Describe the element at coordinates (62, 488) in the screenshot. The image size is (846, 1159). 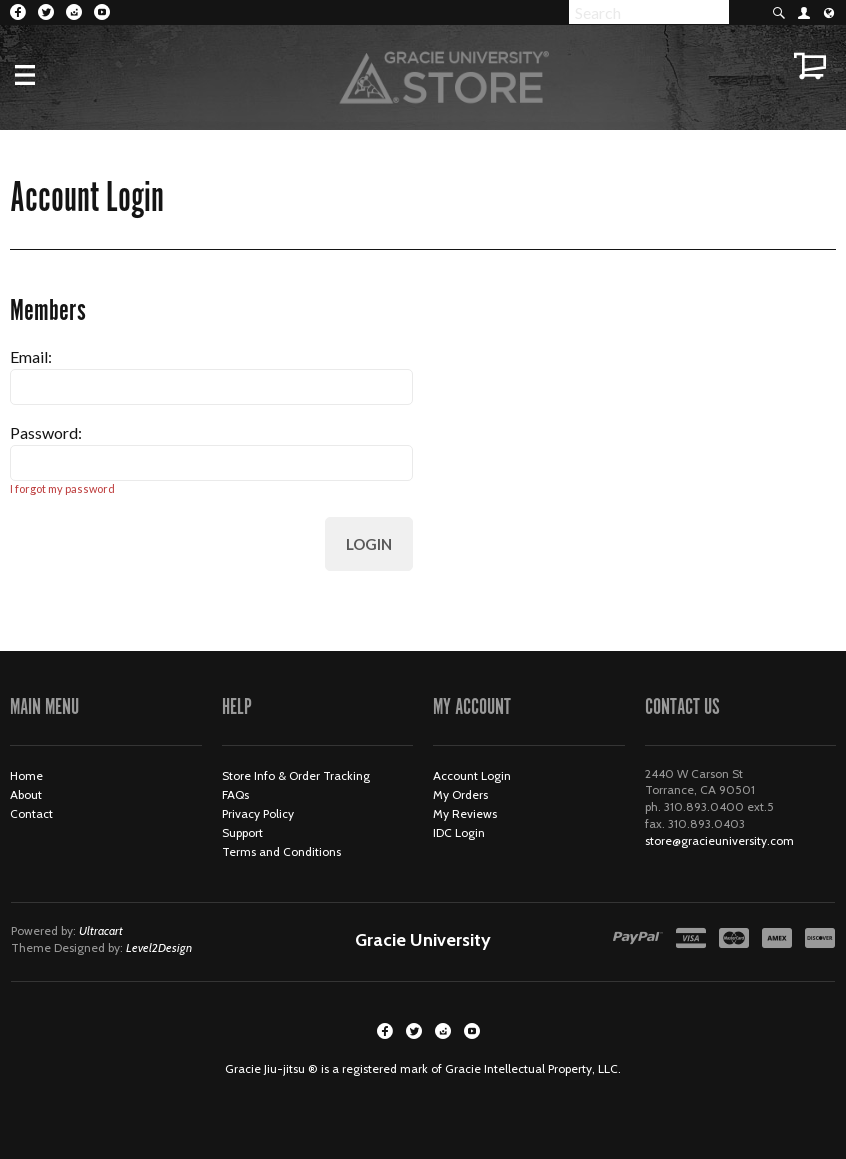
I see `I forgot my password` at that location.